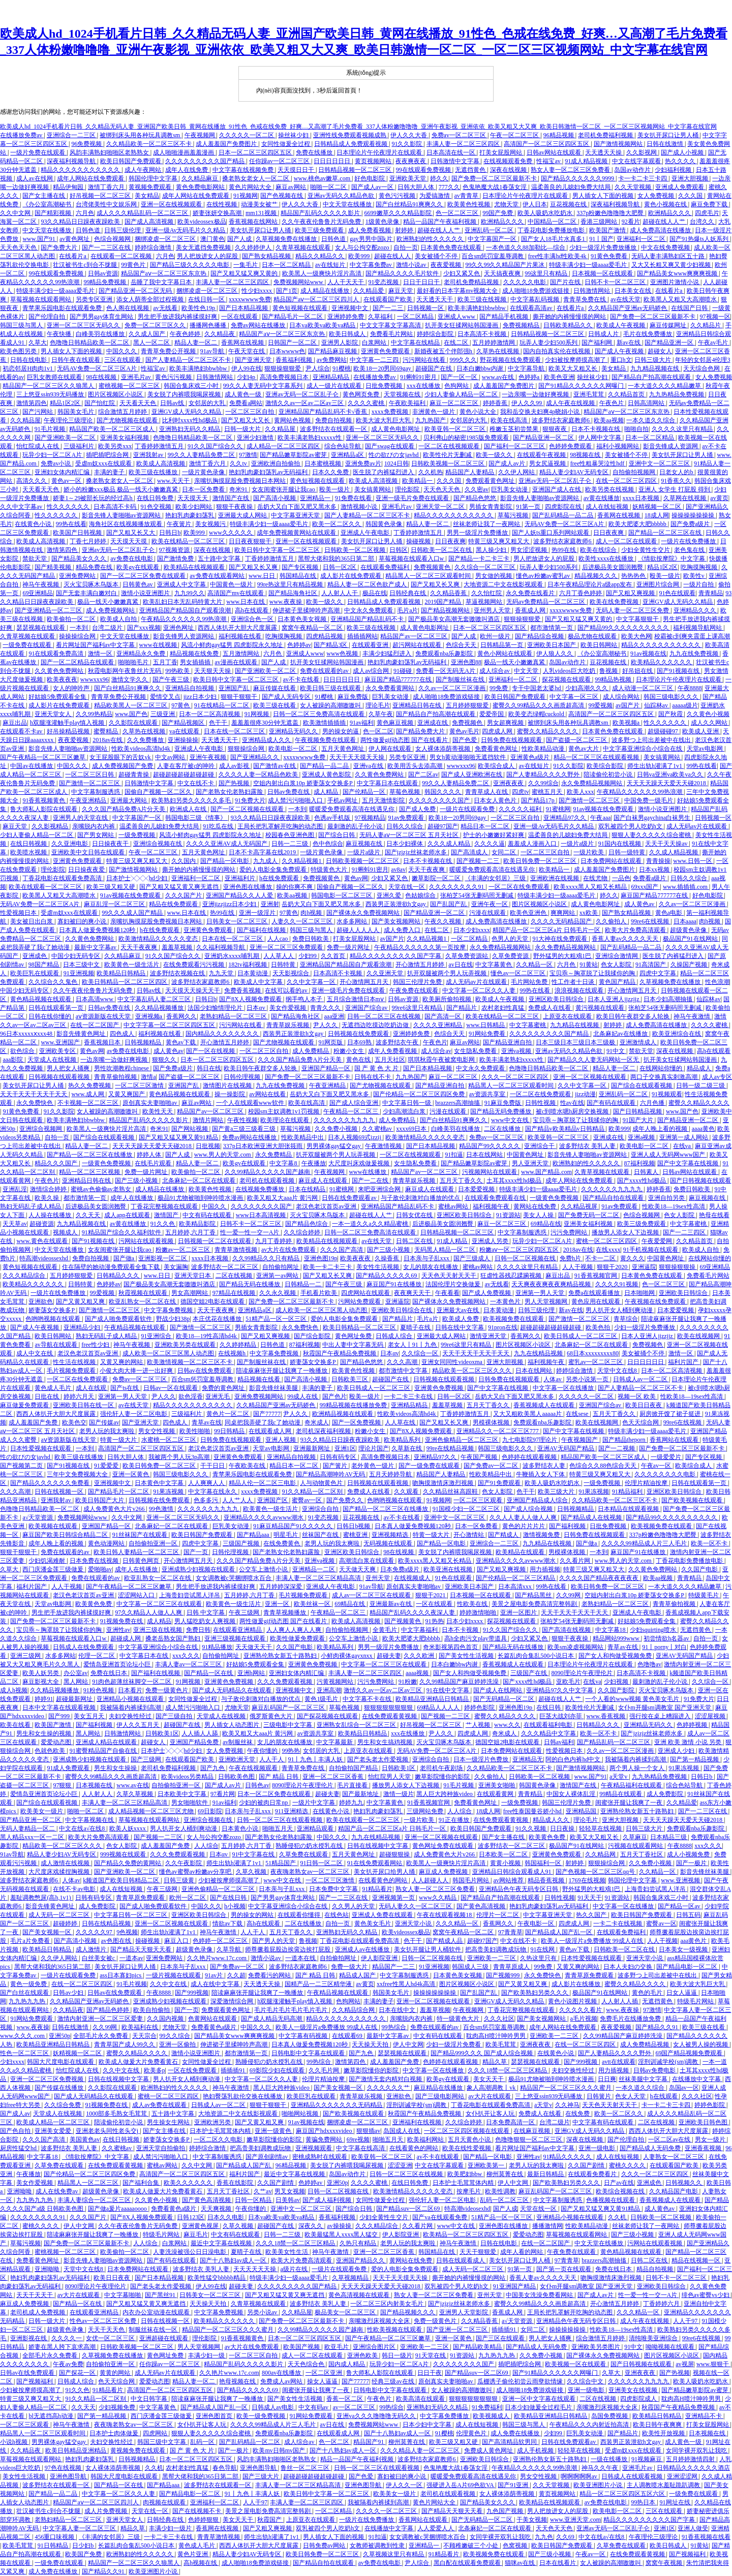 This screenshot has height=2576, width=732. Describe the element at coordinates (297, 169) in the screenshot. I see `天天摸日日干` at that location.